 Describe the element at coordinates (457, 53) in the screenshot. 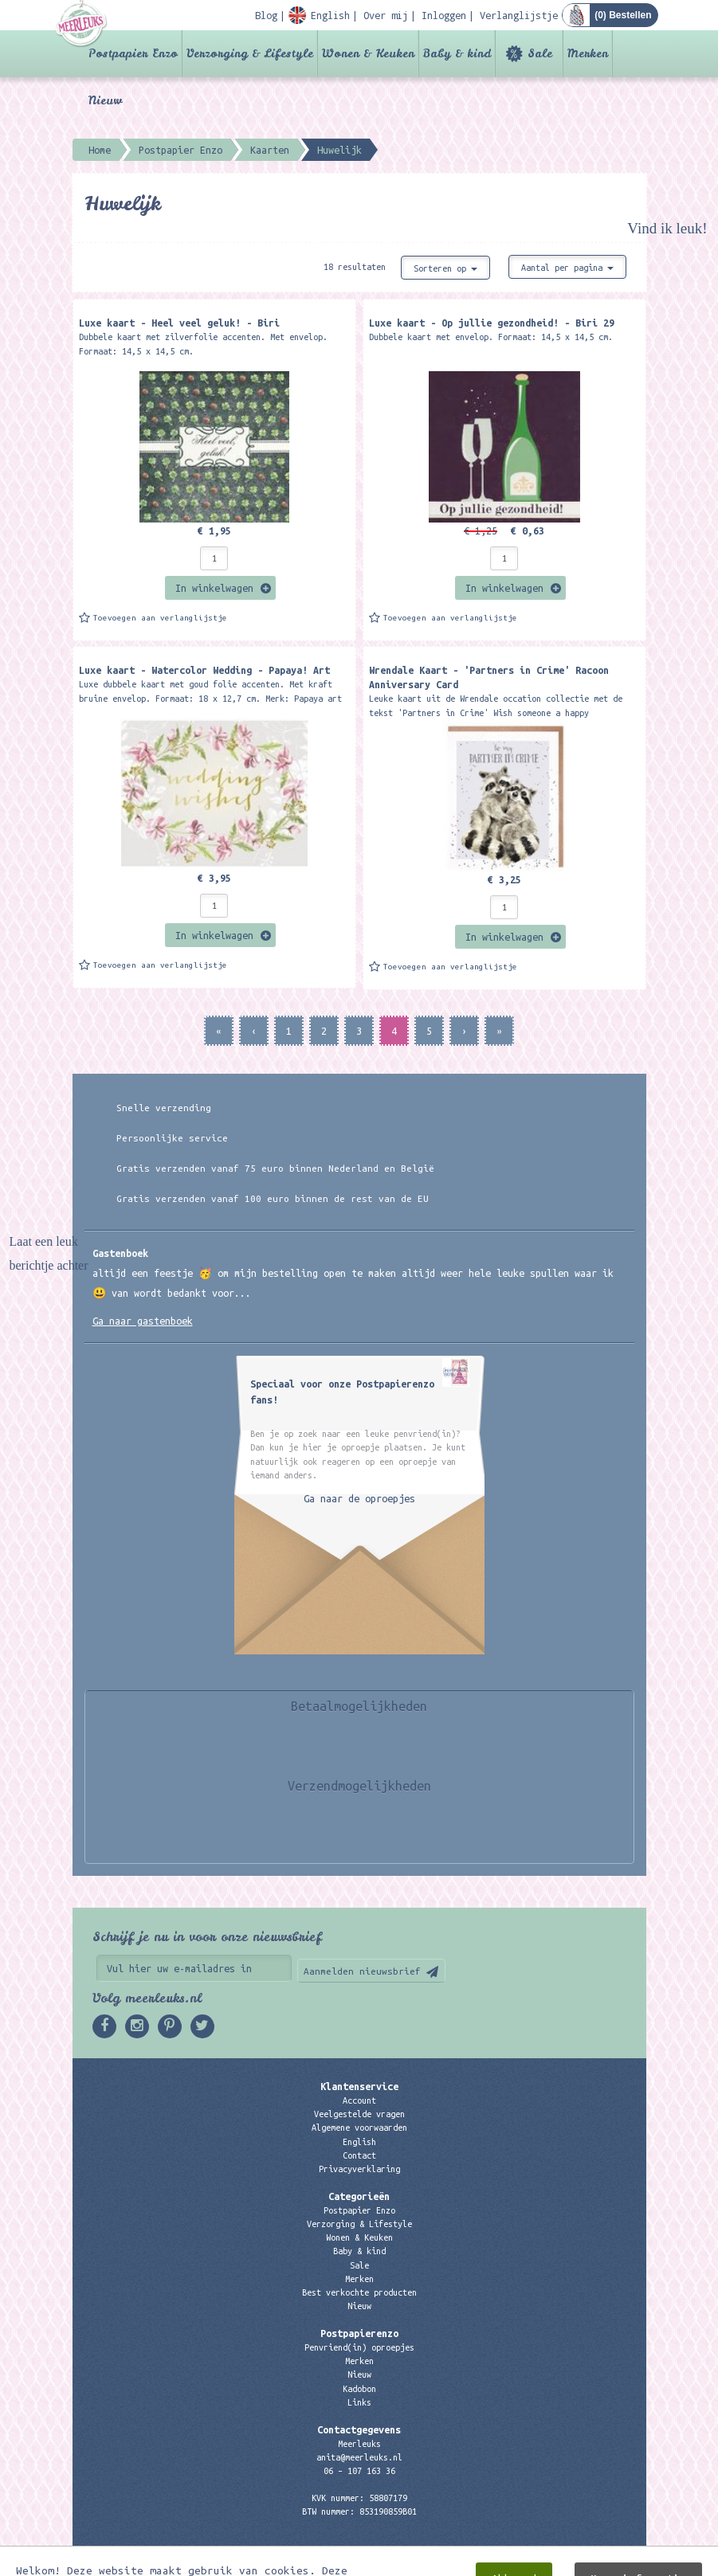

I see `Baby & kind` at that location.